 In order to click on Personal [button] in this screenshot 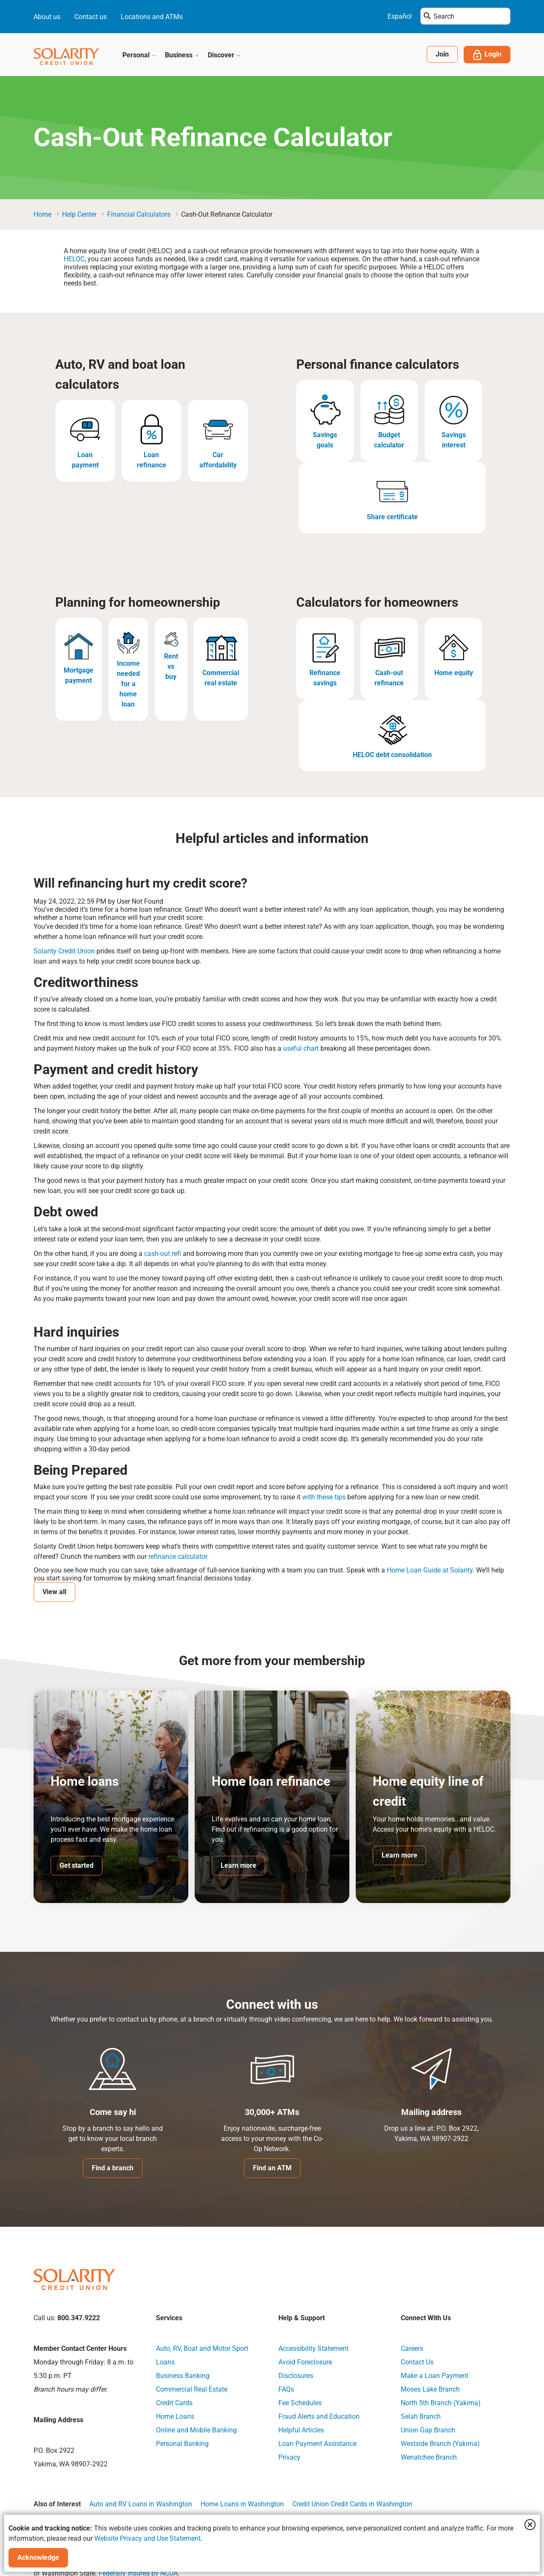, I will do `click(139, 55)`.